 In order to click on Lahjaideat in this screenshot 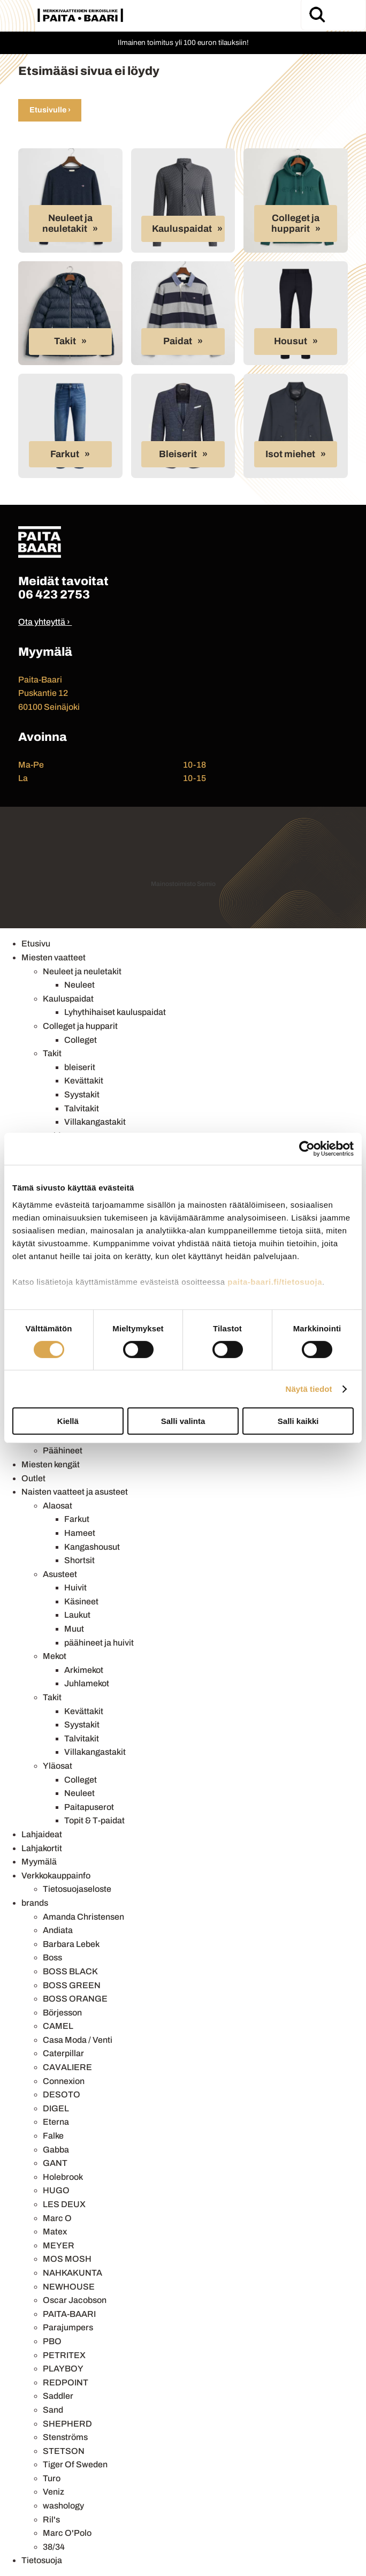, I will do `click(41, 1834)`.